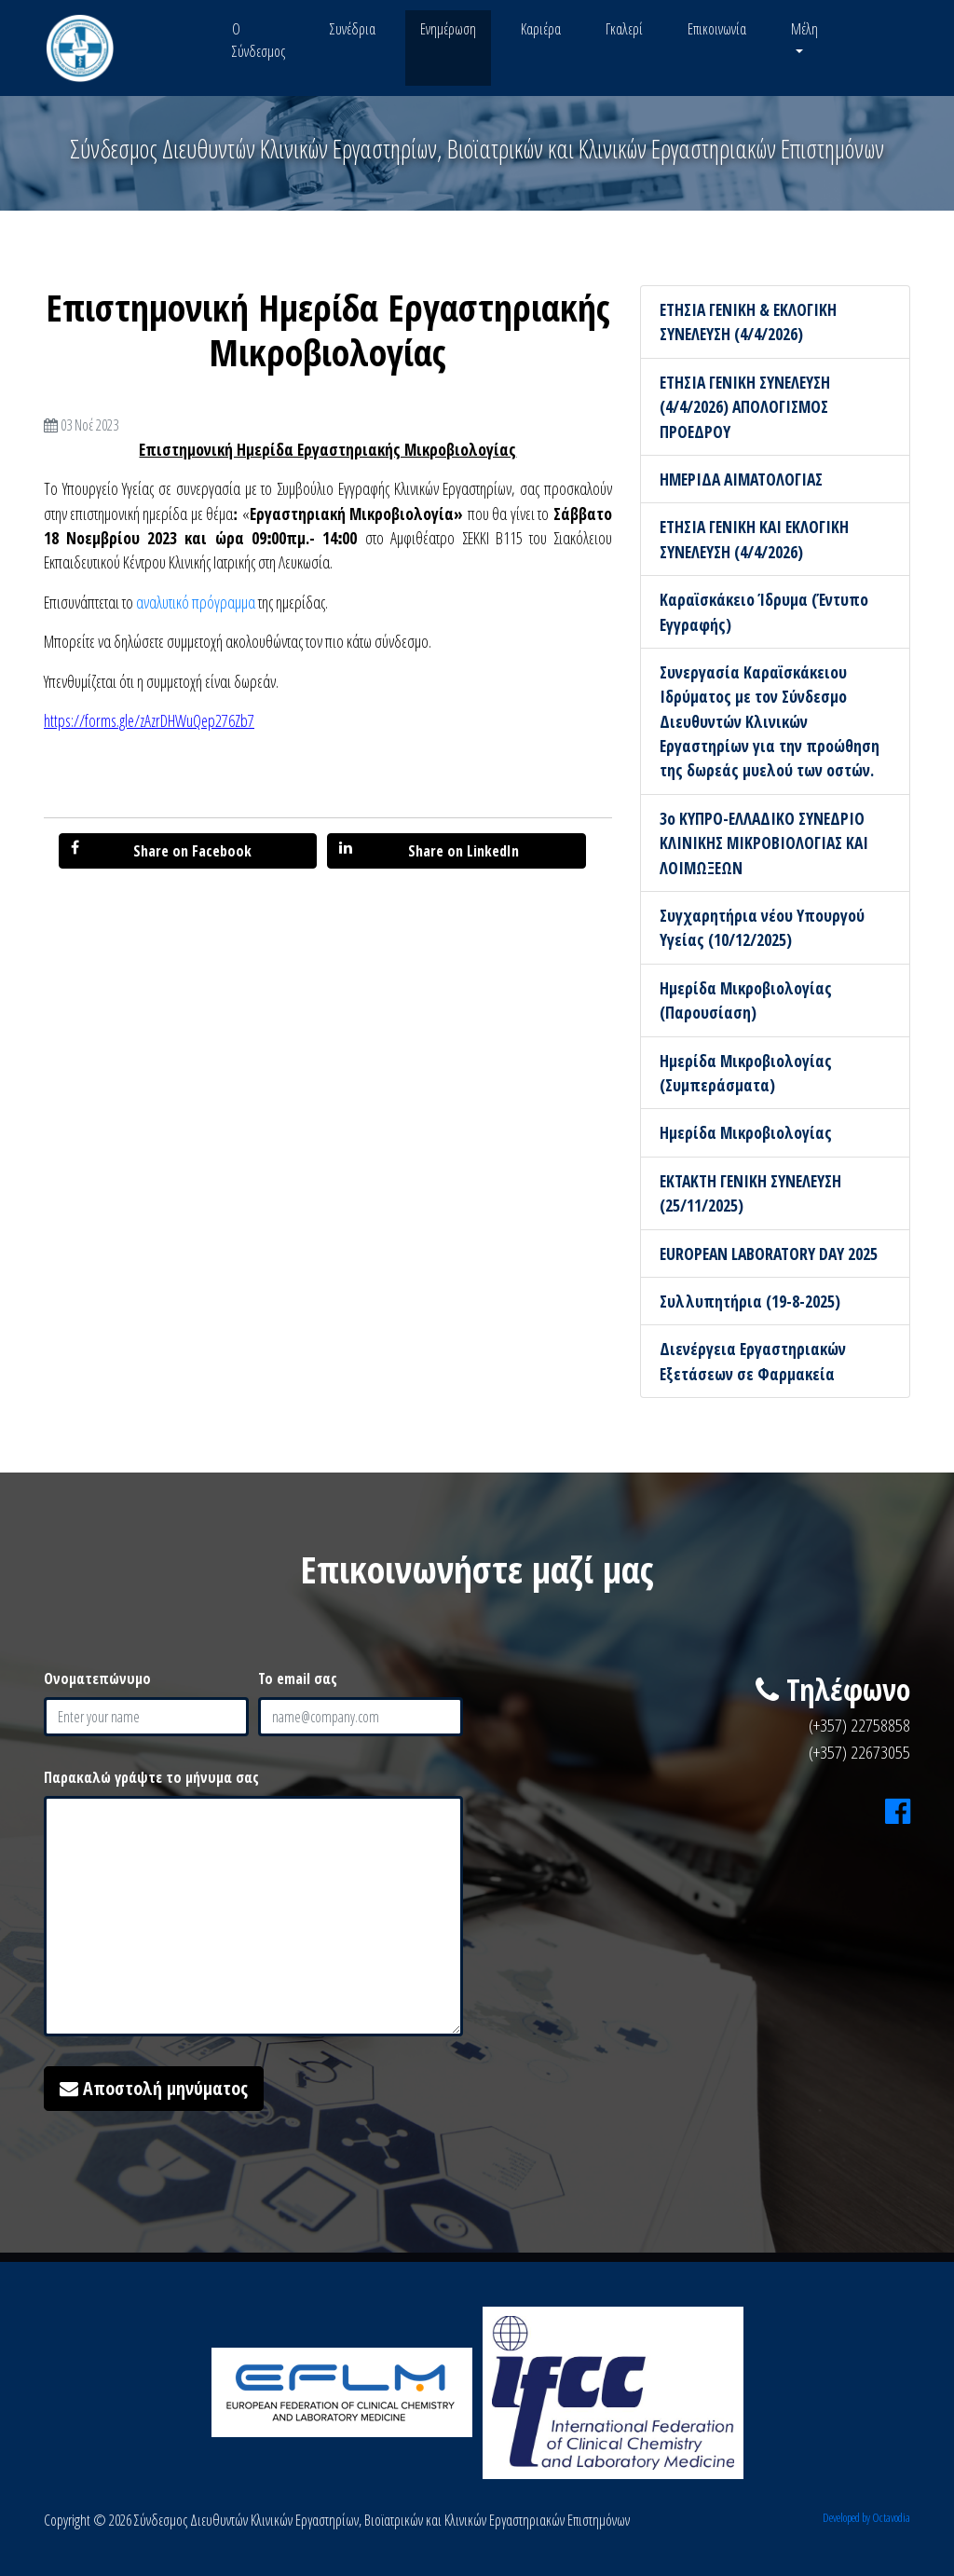  Describe the element at coordinates (769, 1253) in the screenshot. I see `EUROPEAN LABORATORY DAY 2025` at that location.